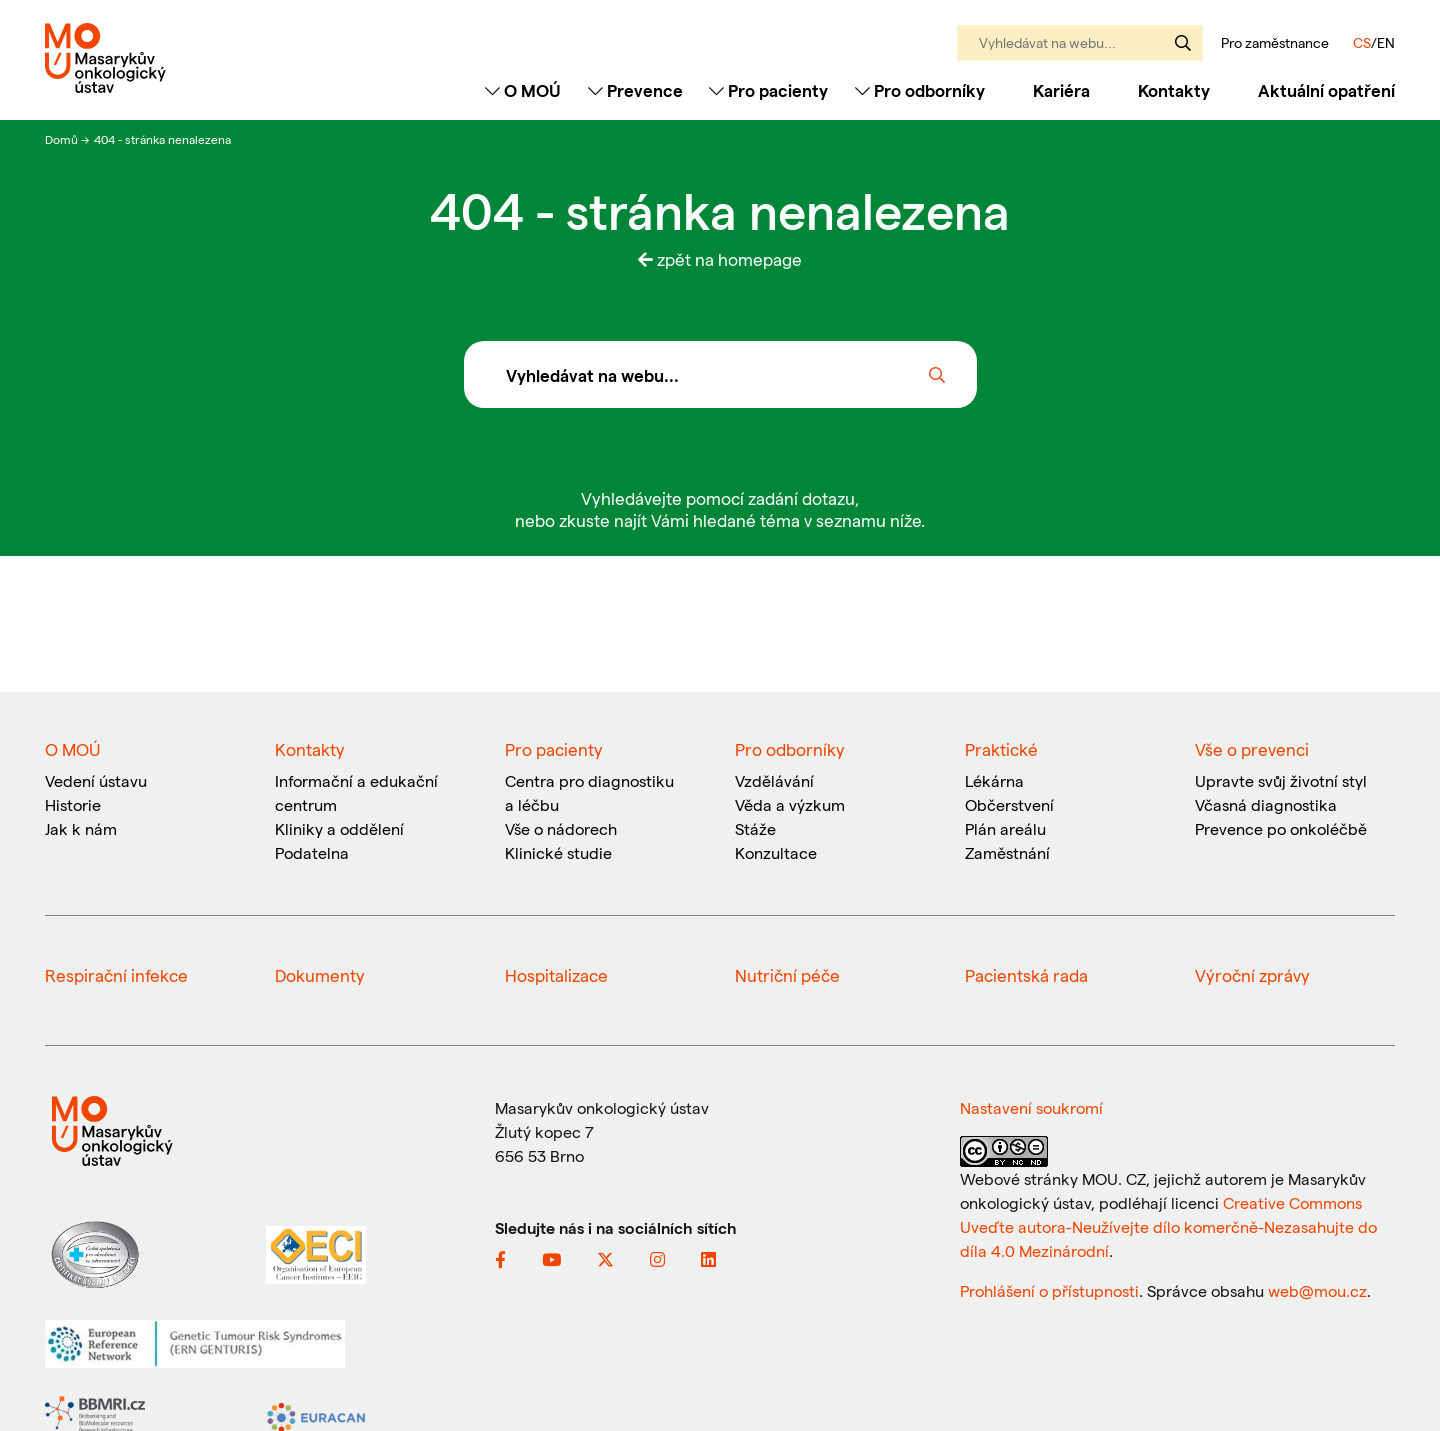  What do you see at coordinates (1386, 42) in the screenshot?
I see `EN` at bounding box center [1386, 42].